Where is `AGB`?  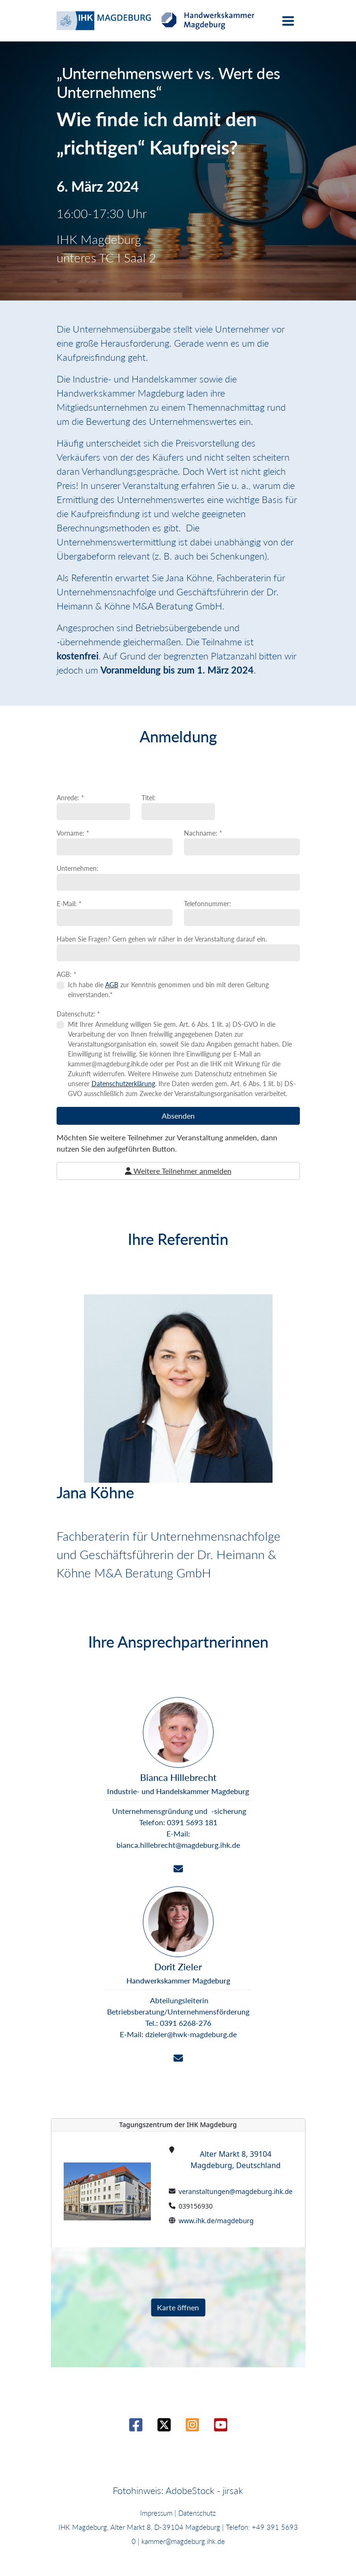
AGB is located at coordinates (111, 985).